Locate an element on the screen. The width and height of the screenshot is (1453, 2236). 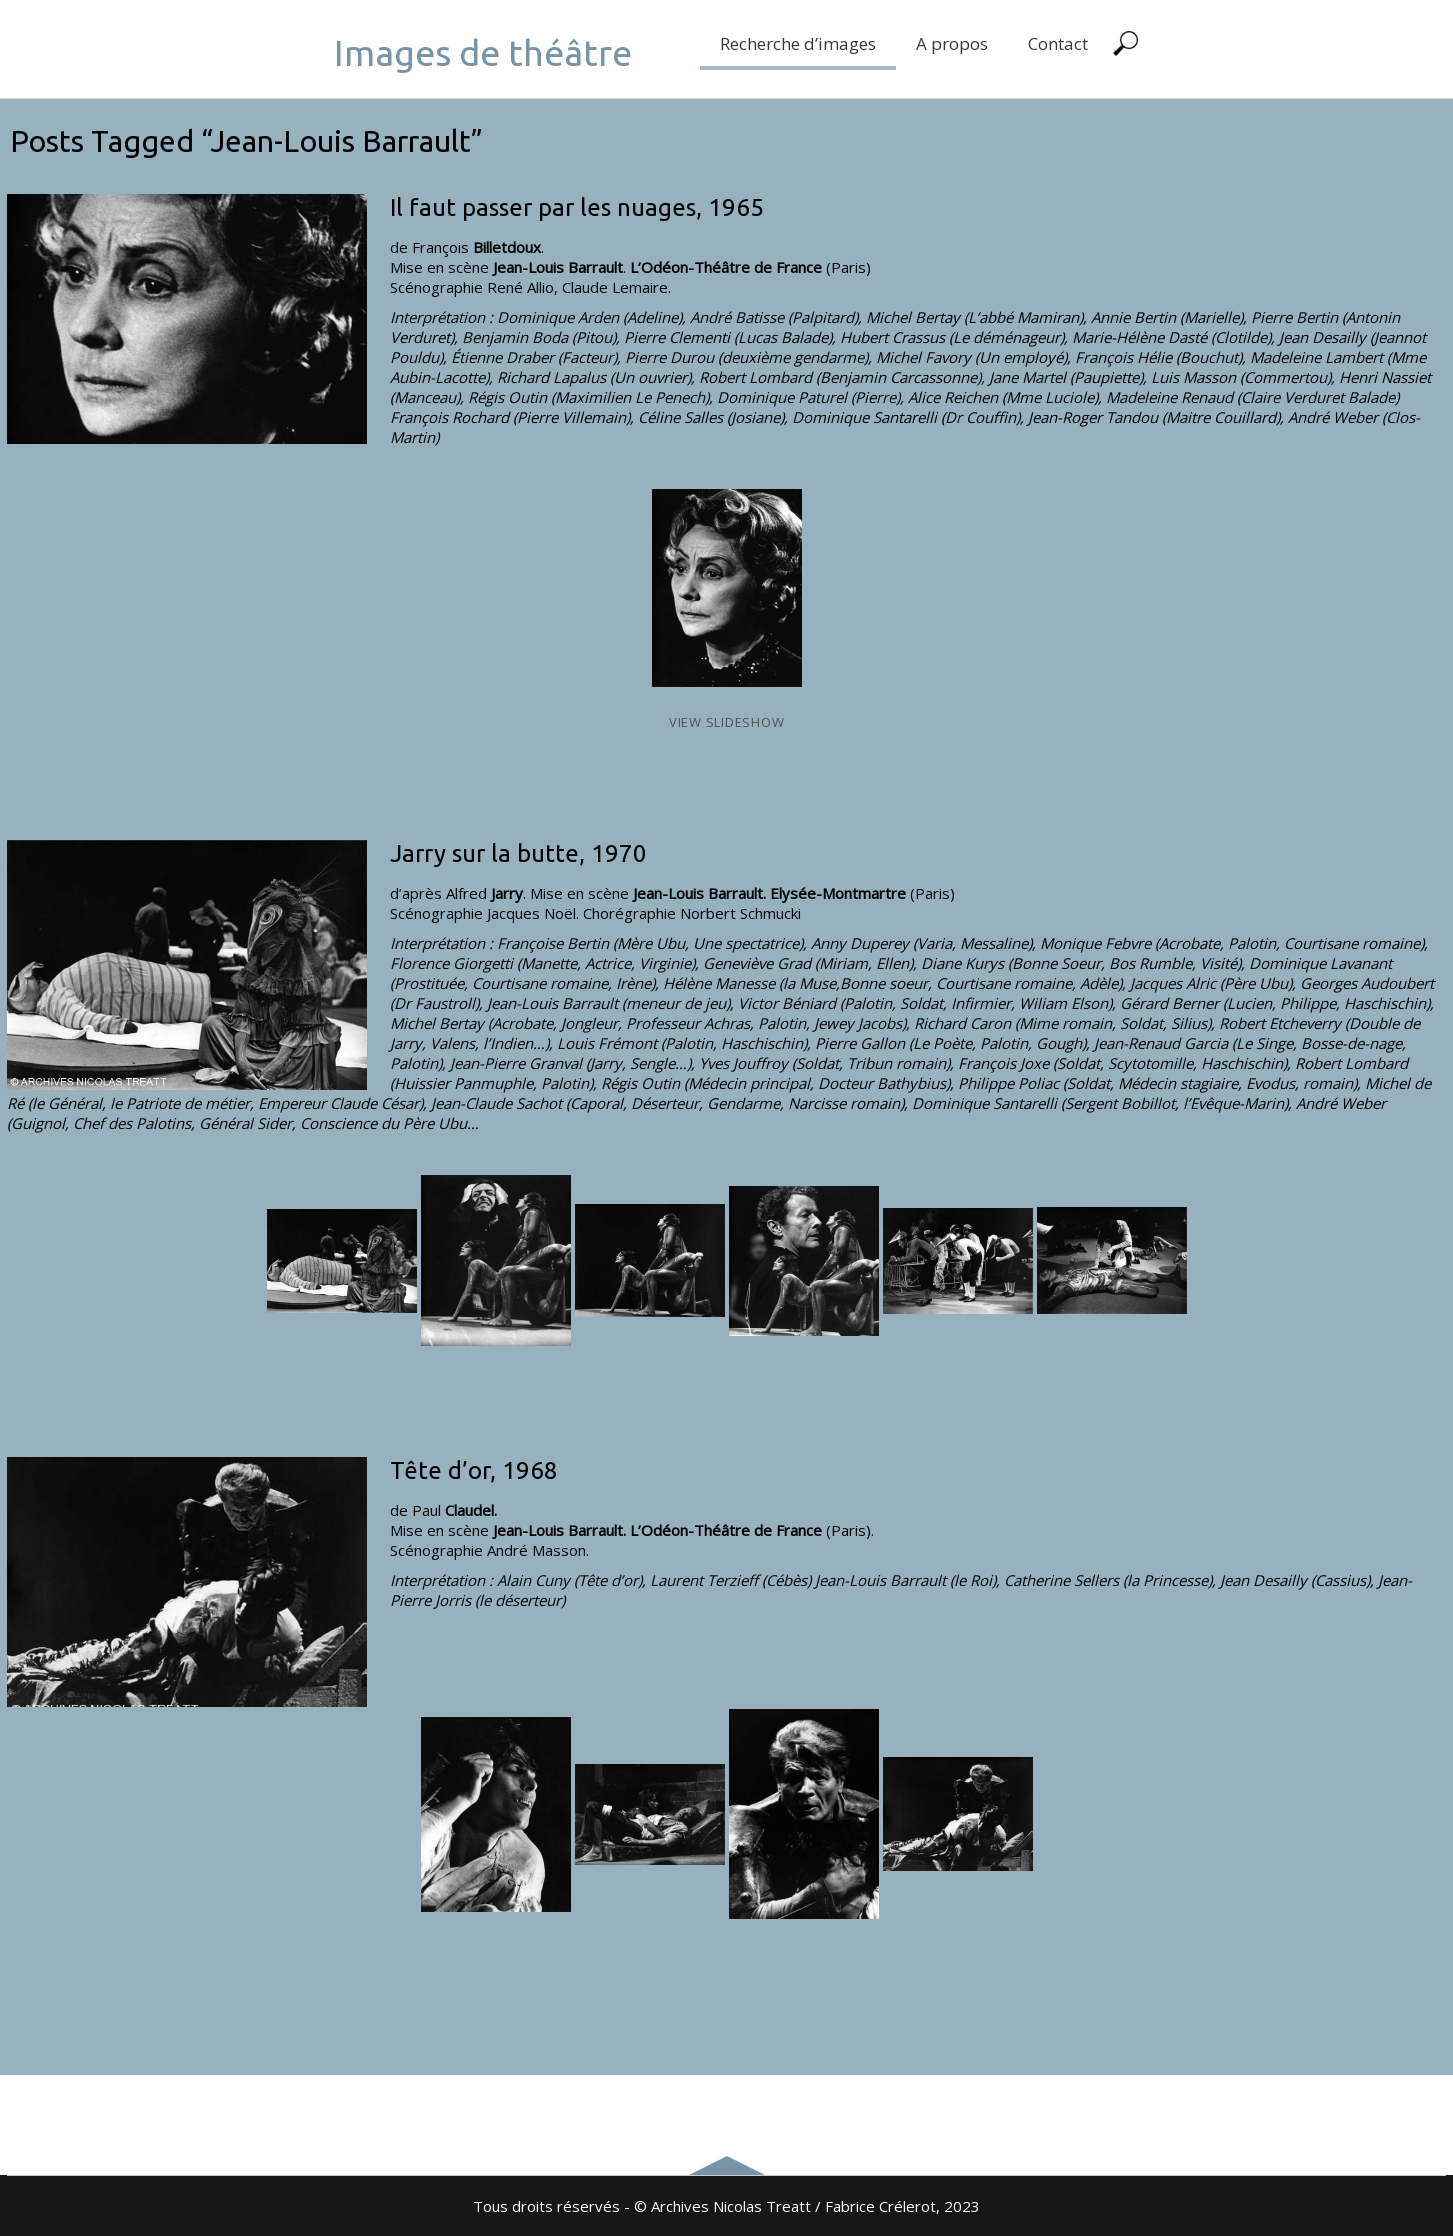
View Slideshow is located at coordinates (727, 722).